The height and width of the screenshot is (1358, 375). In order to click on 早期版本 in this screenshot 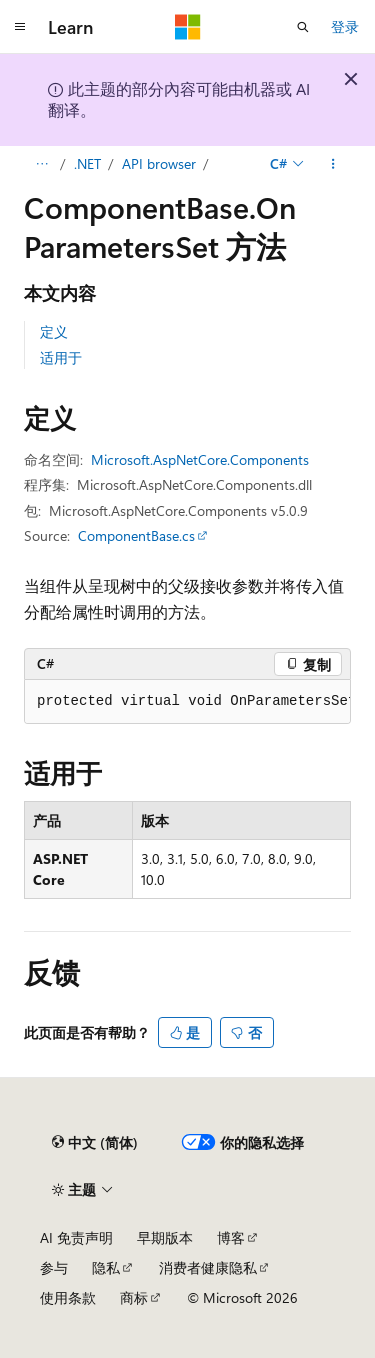, I will do `click(165, 1237)`.